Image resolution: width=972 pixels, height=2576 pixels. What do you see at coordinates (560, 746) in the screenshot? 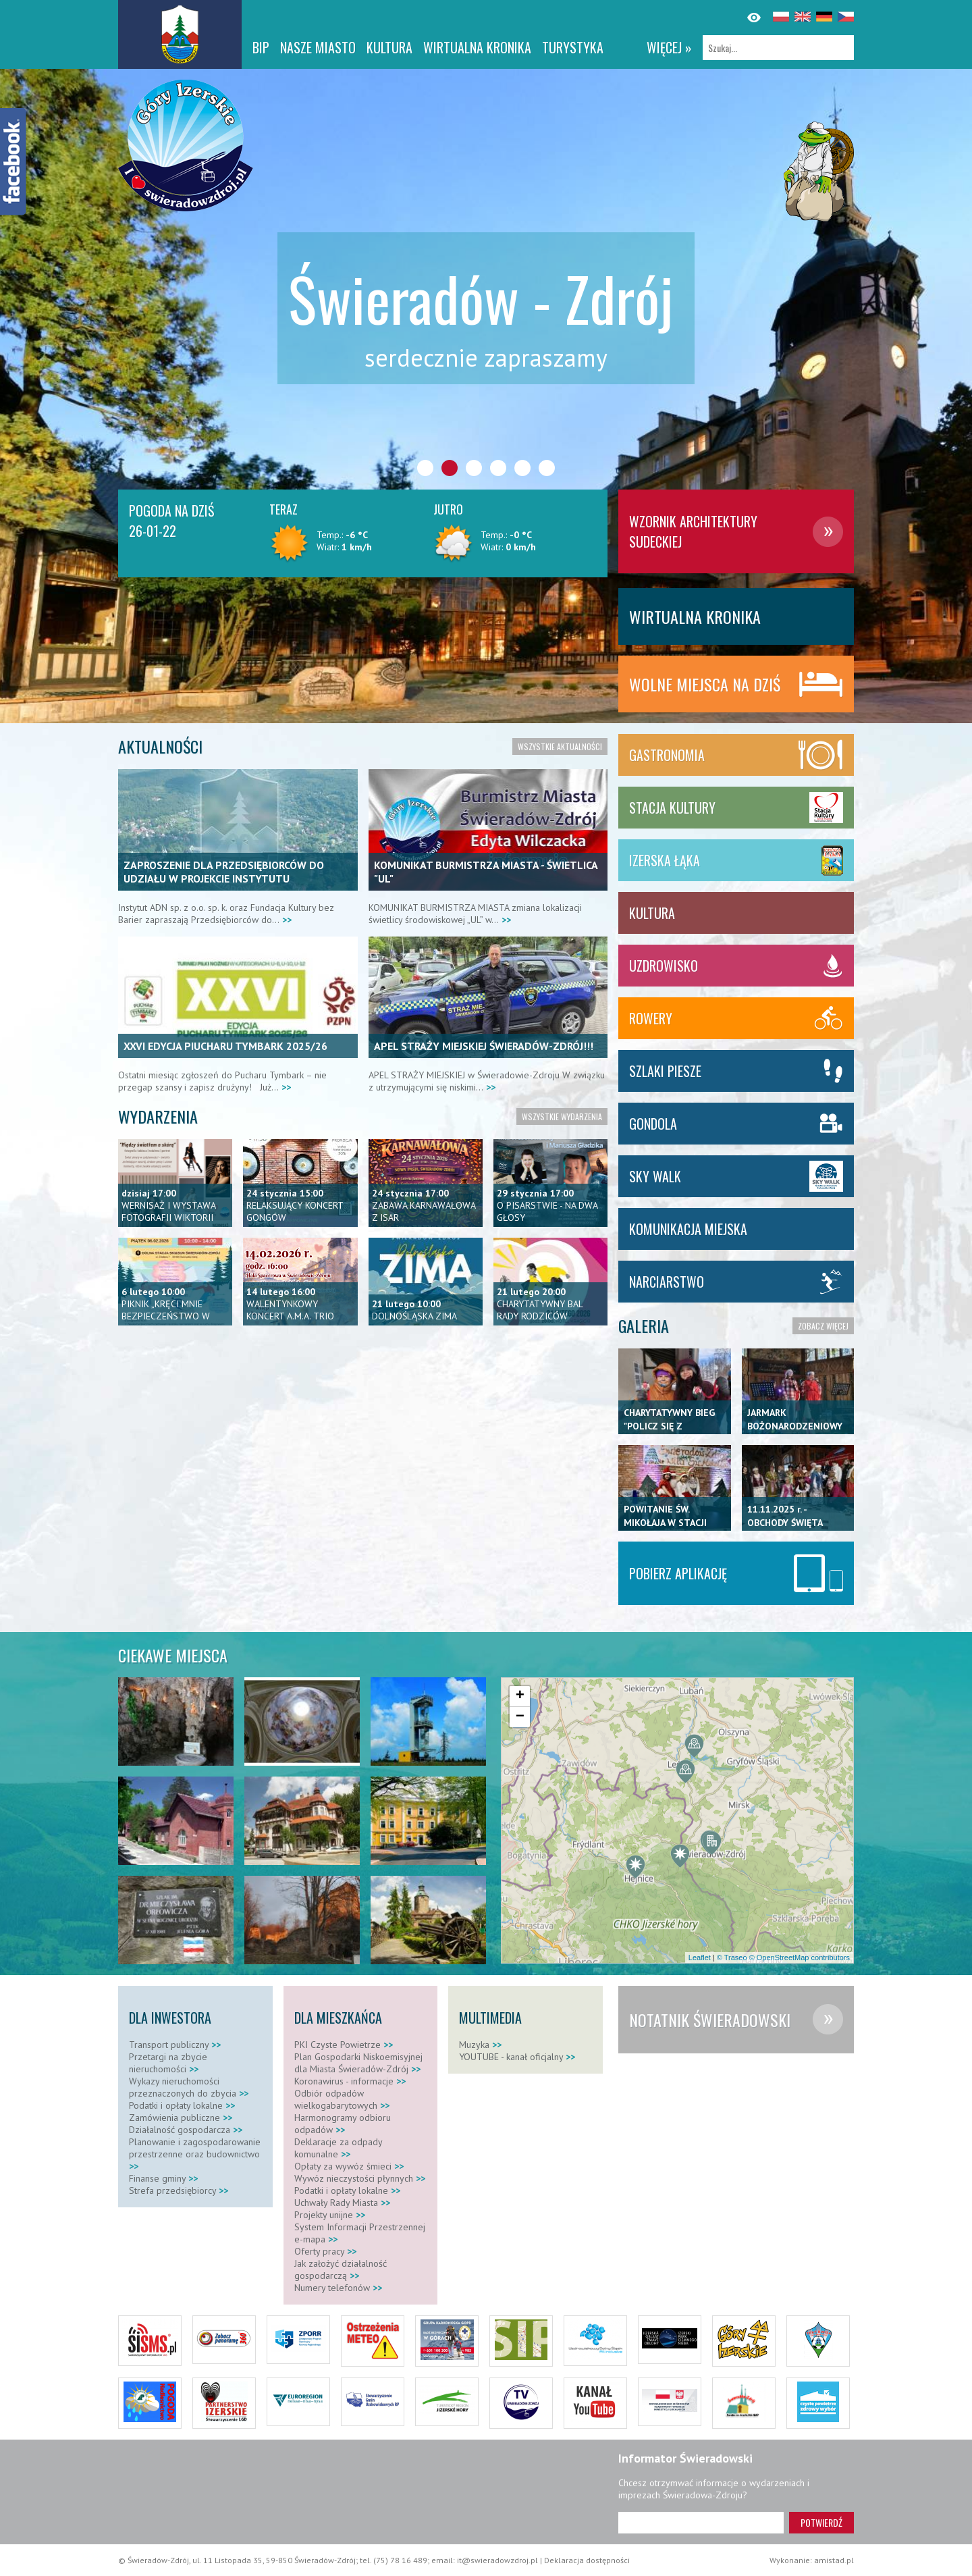
I see `Wszystkie aktualności` at bounding box center [560, 746].